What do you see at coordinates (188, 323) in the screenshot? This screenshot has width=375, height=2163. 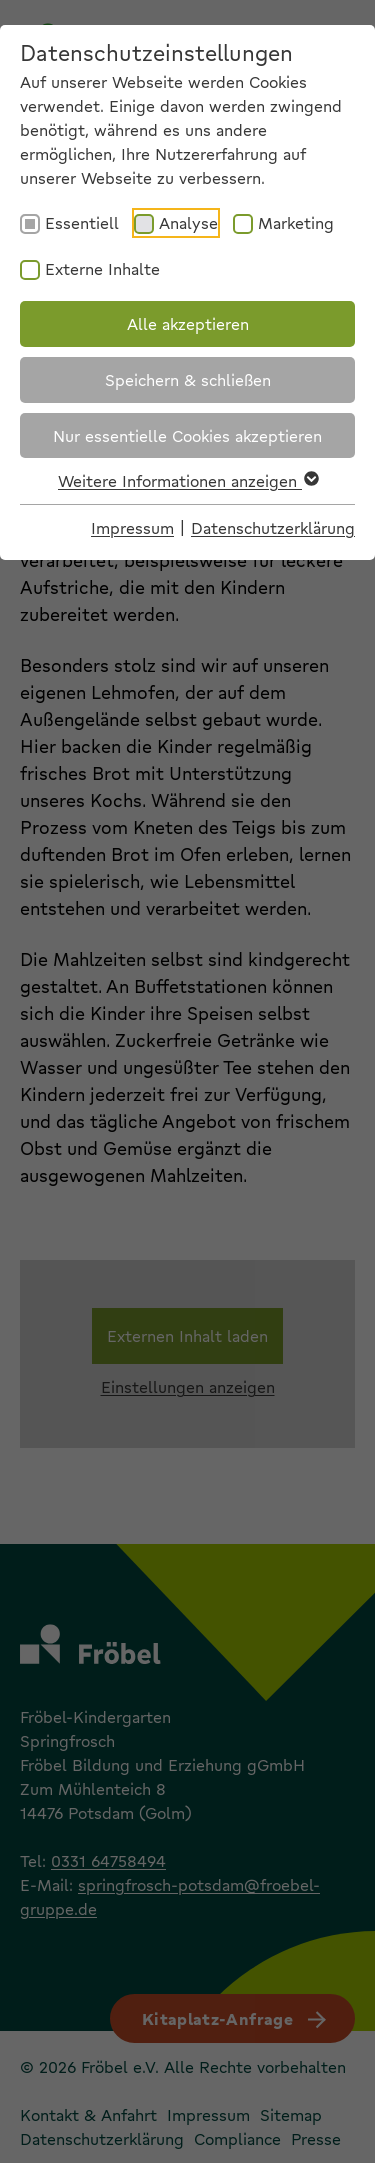 I see `Alle akzeptieren` at bounding box center [188, 323].